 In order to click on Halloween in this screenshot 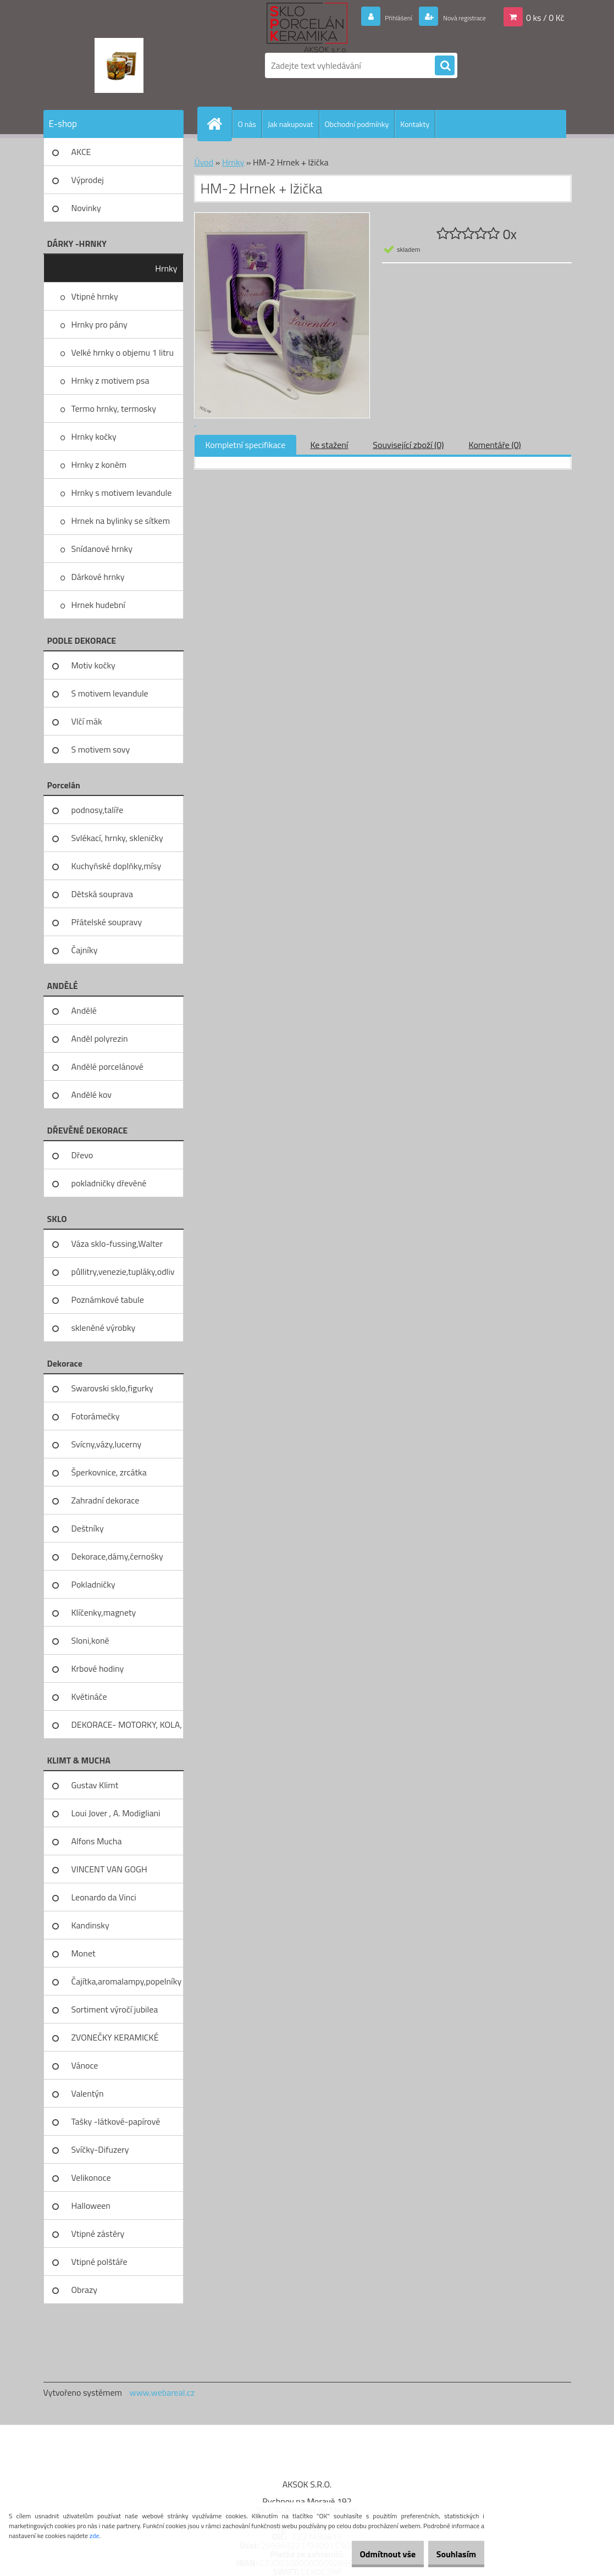, I will do `click(90, 2205)`.